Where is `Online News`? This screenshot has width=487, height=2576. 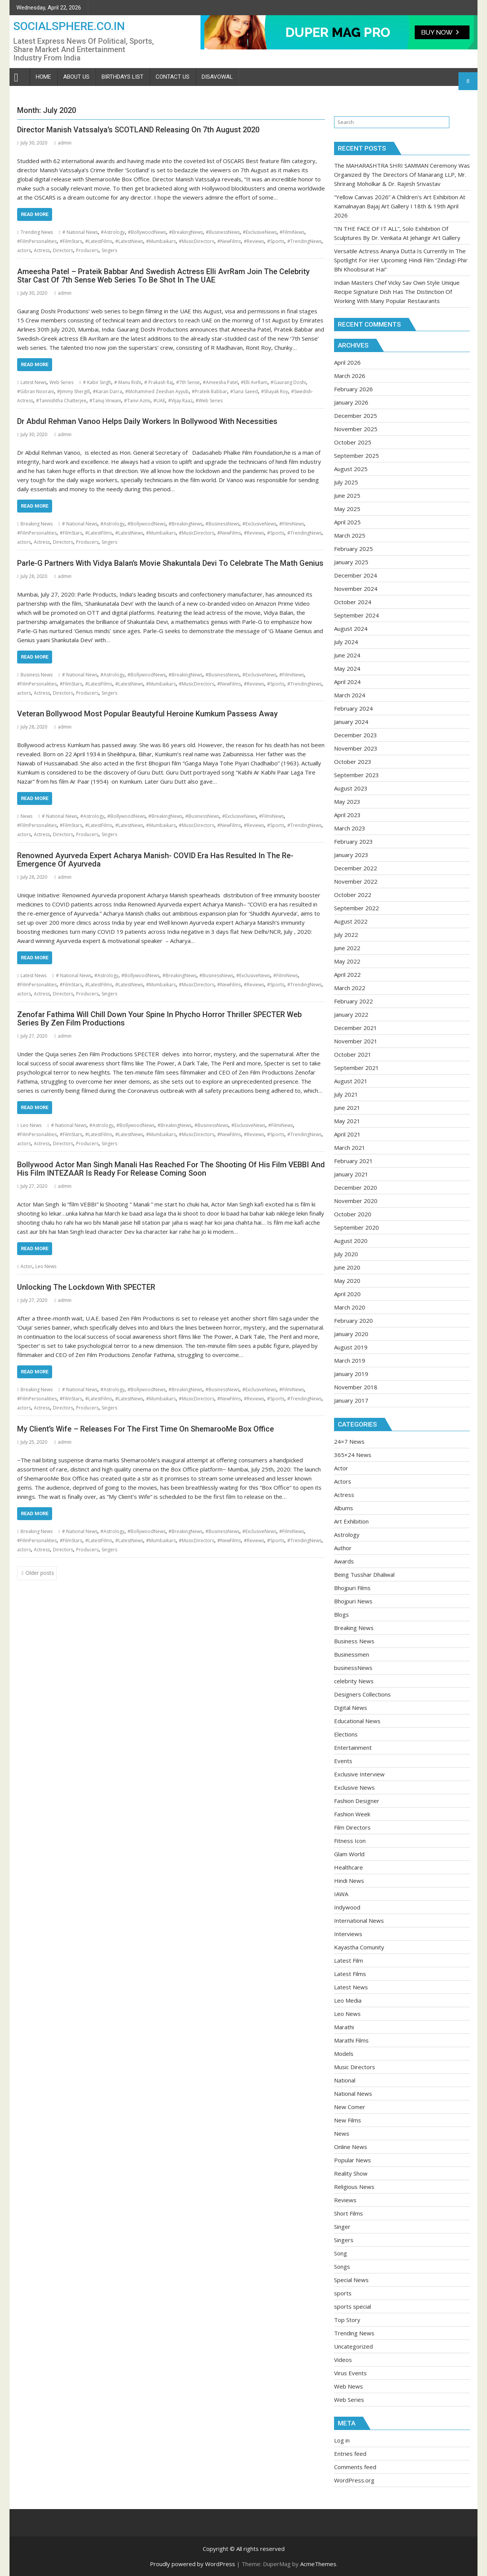
Online News is located at coordinates (350, 2147).